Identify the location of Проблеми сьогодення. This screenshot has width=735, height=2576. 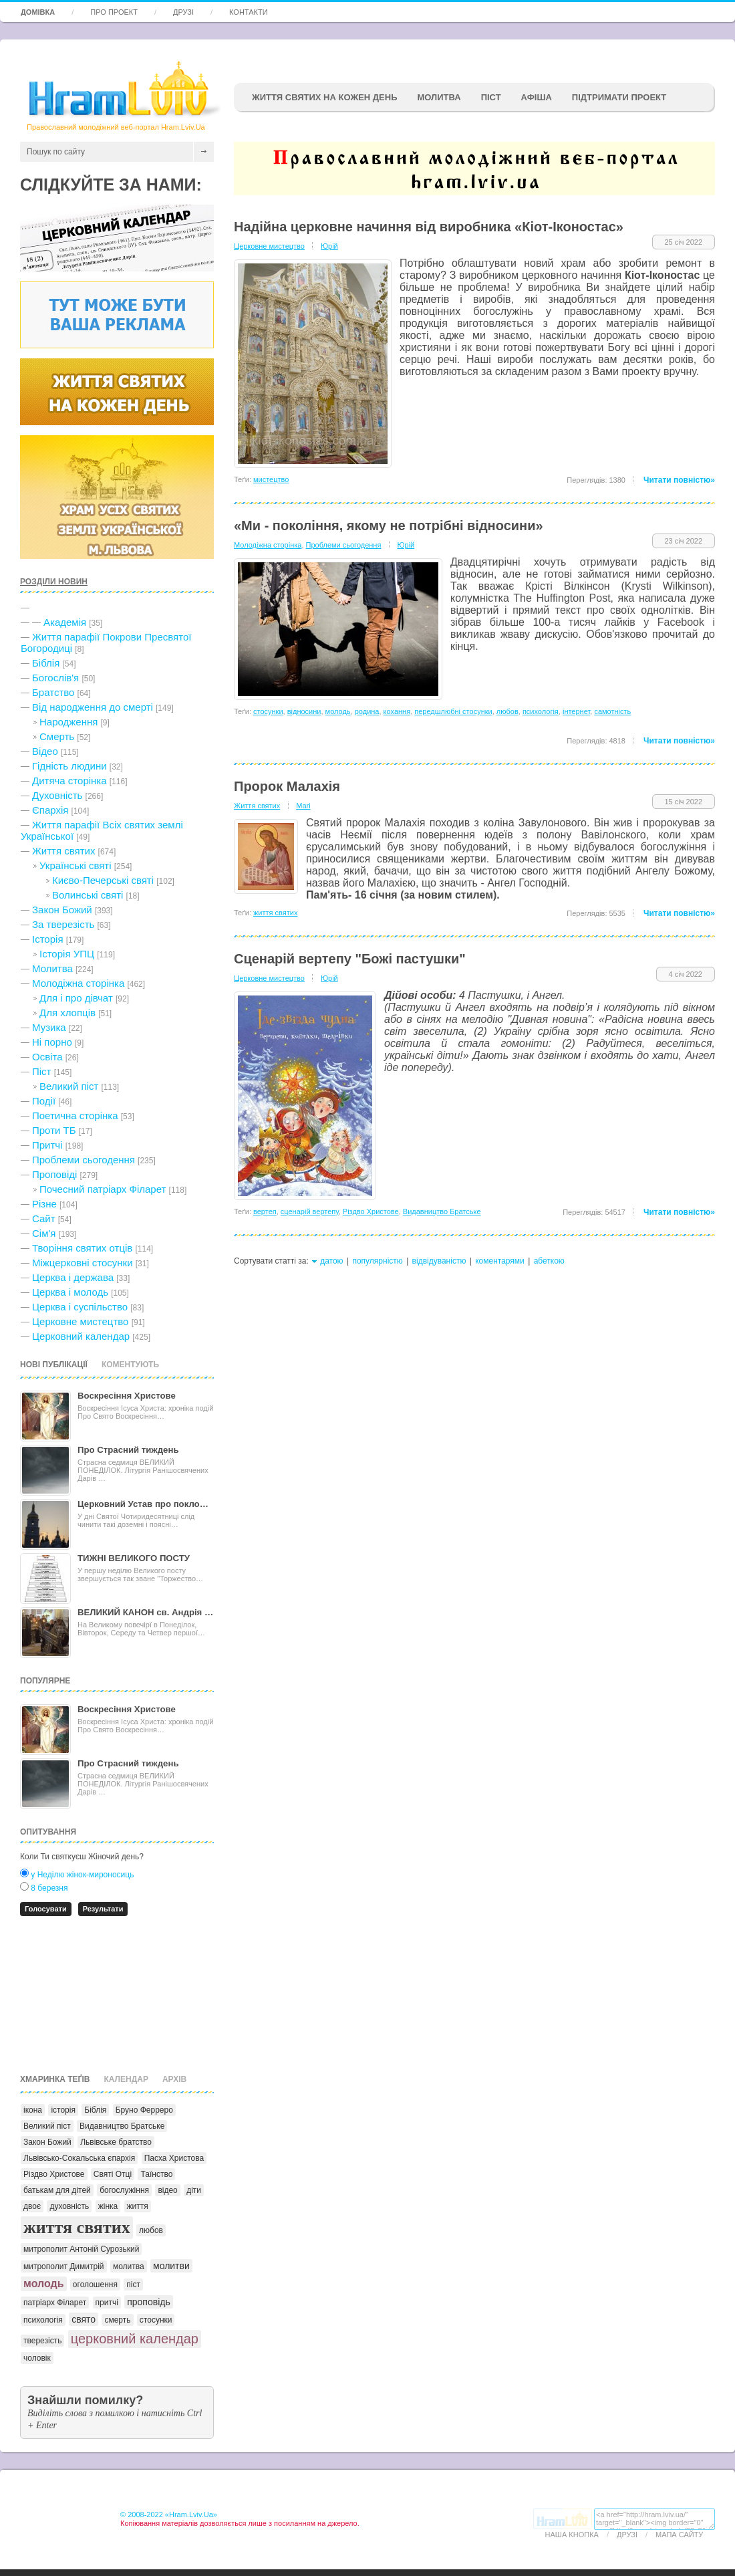
(83, 1159).